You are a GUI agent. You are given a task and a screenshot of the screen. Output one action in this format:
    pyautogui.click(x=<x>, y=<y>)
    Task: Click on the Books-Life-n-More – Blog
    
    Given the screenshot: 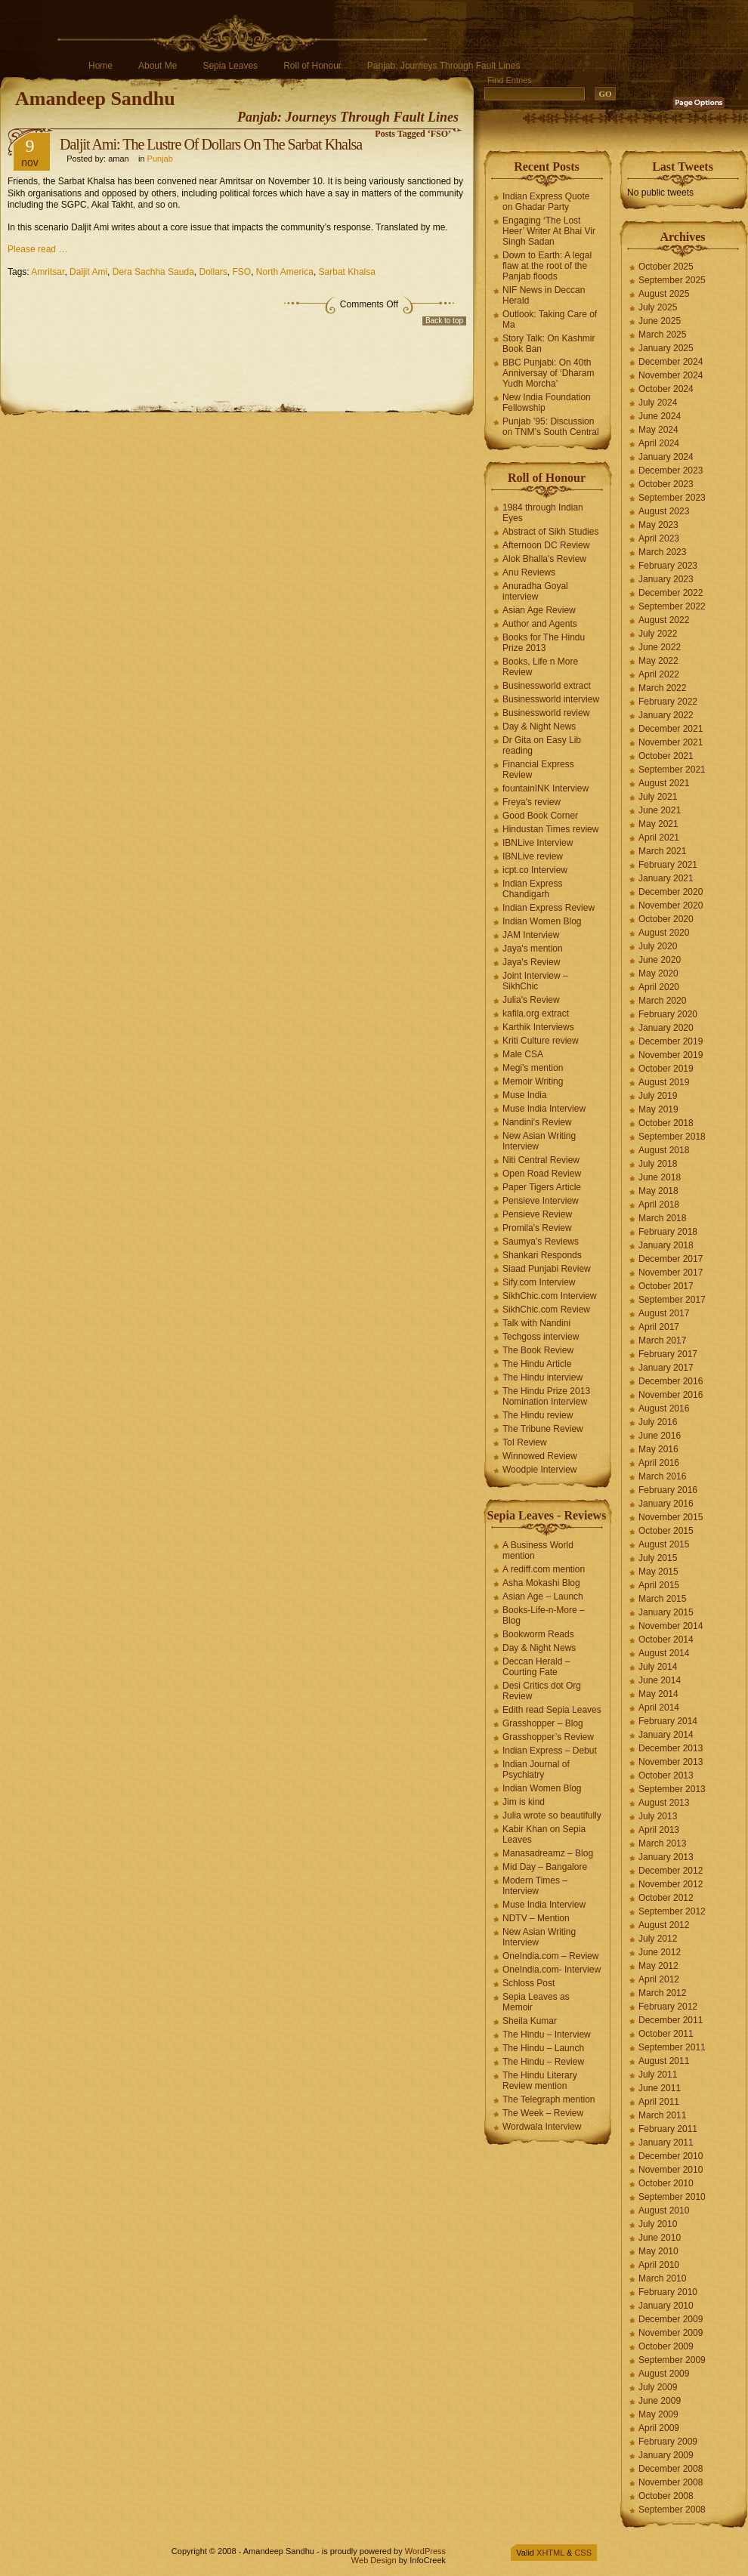 What is the action you would take?
    pyautogui.click(x=543, y=1615)
    